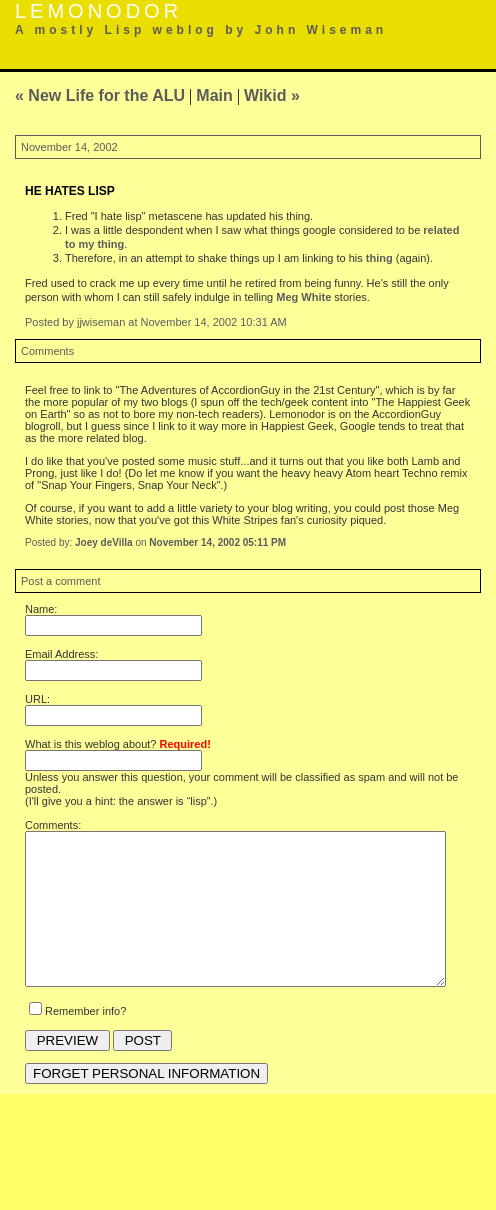  Describe the element at coordinates (217, 542) in the screenshot. I see `November 14, 2002 05:11 PM` at that location.